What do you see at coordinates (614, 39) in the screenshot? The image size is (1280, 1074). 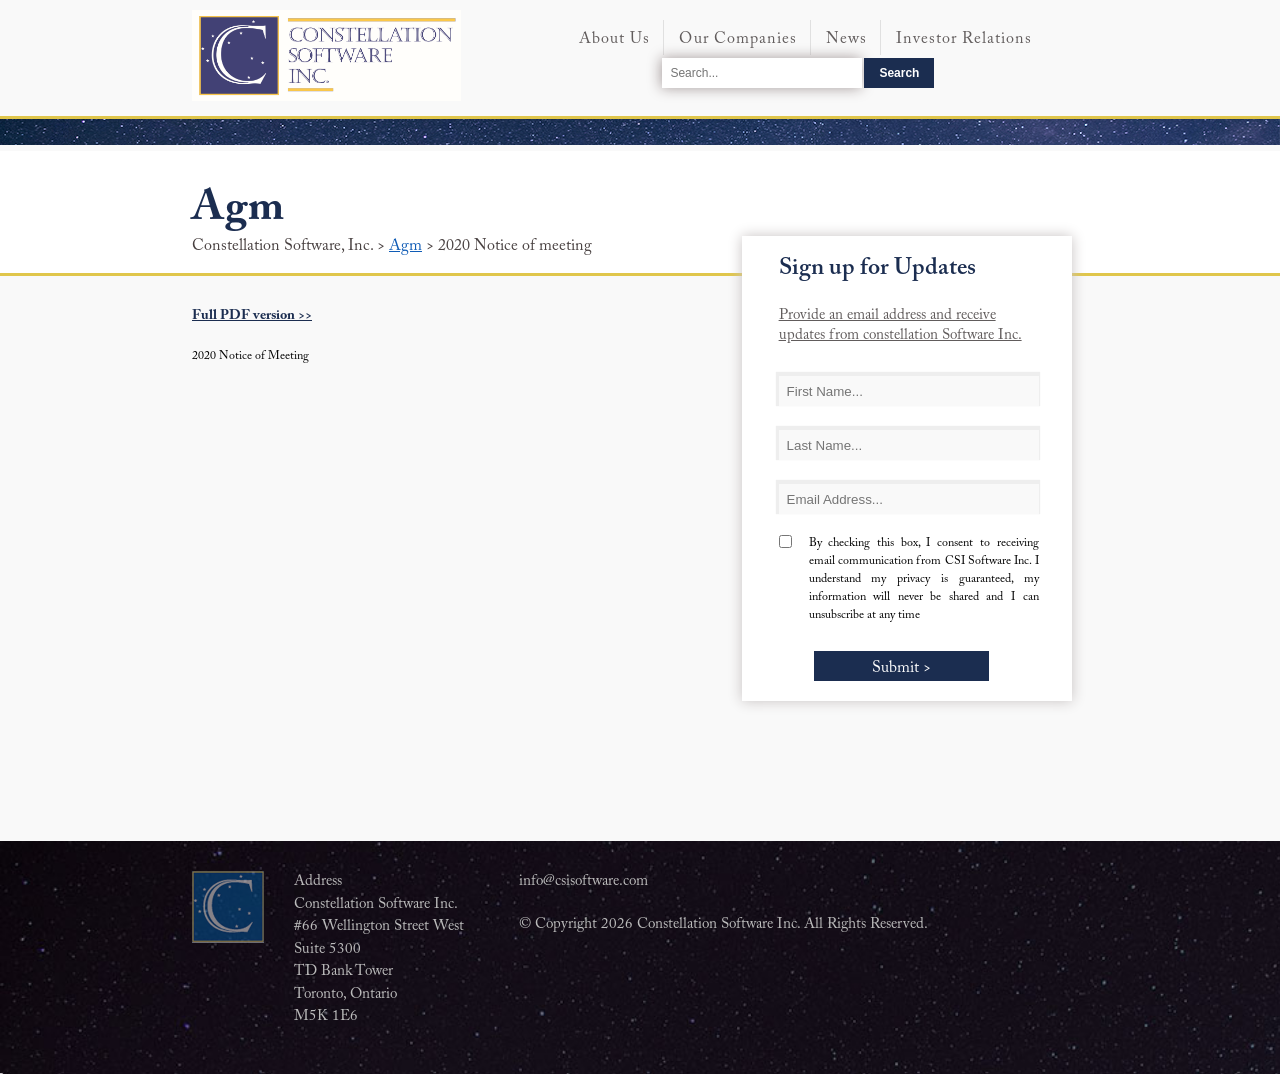 I see `About Us` at bounding box center [614, 39].